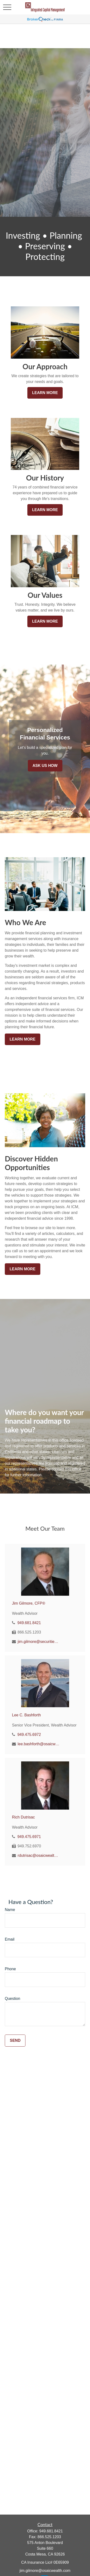  What do you see at coordinates (29, 1837) in the screenshot?
I see `949.475.6971` at bounding box center [29, 1837].